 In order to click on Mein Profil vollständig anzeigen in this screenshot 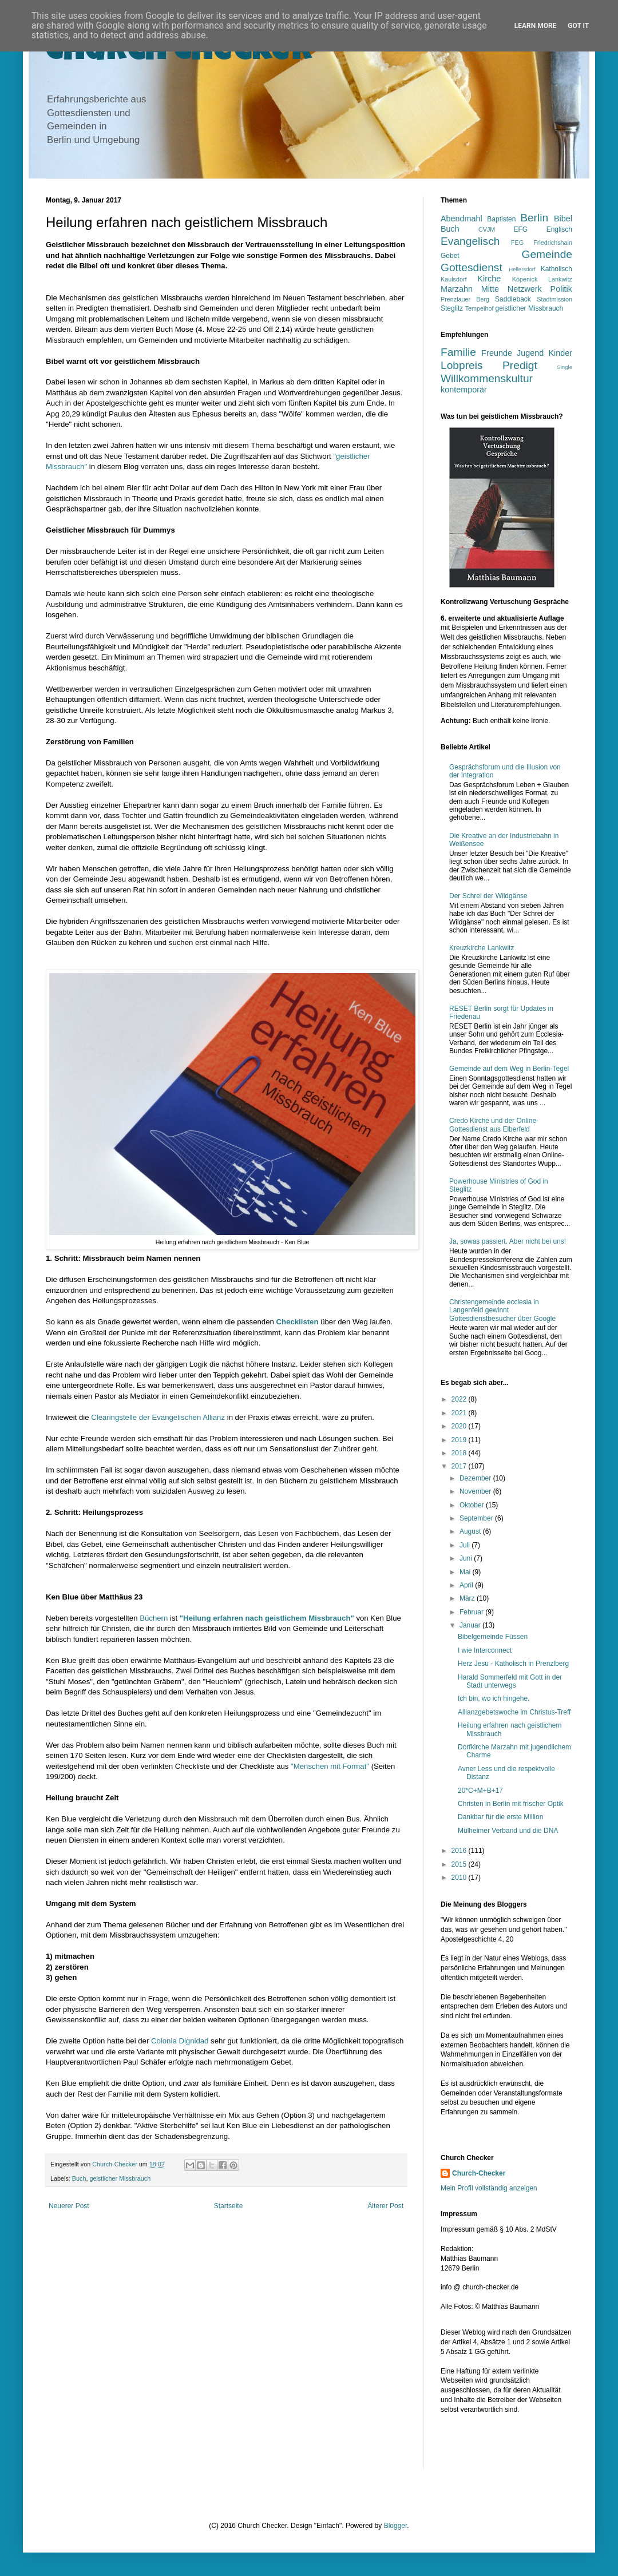, I will do `click(489, 2188)`.